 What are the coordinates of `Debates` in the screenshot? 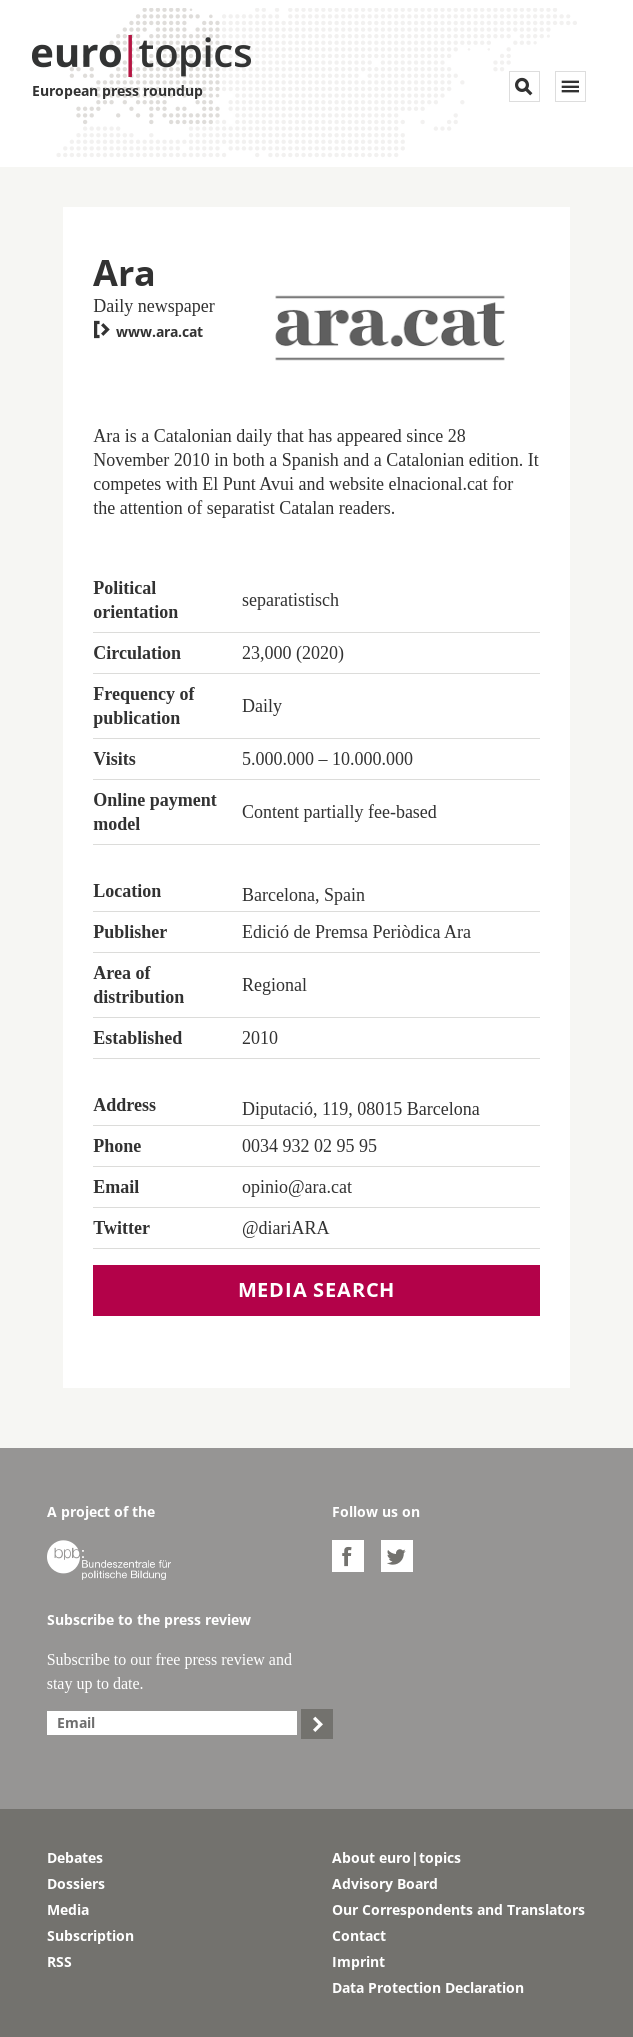 It's located at (75, 1857).